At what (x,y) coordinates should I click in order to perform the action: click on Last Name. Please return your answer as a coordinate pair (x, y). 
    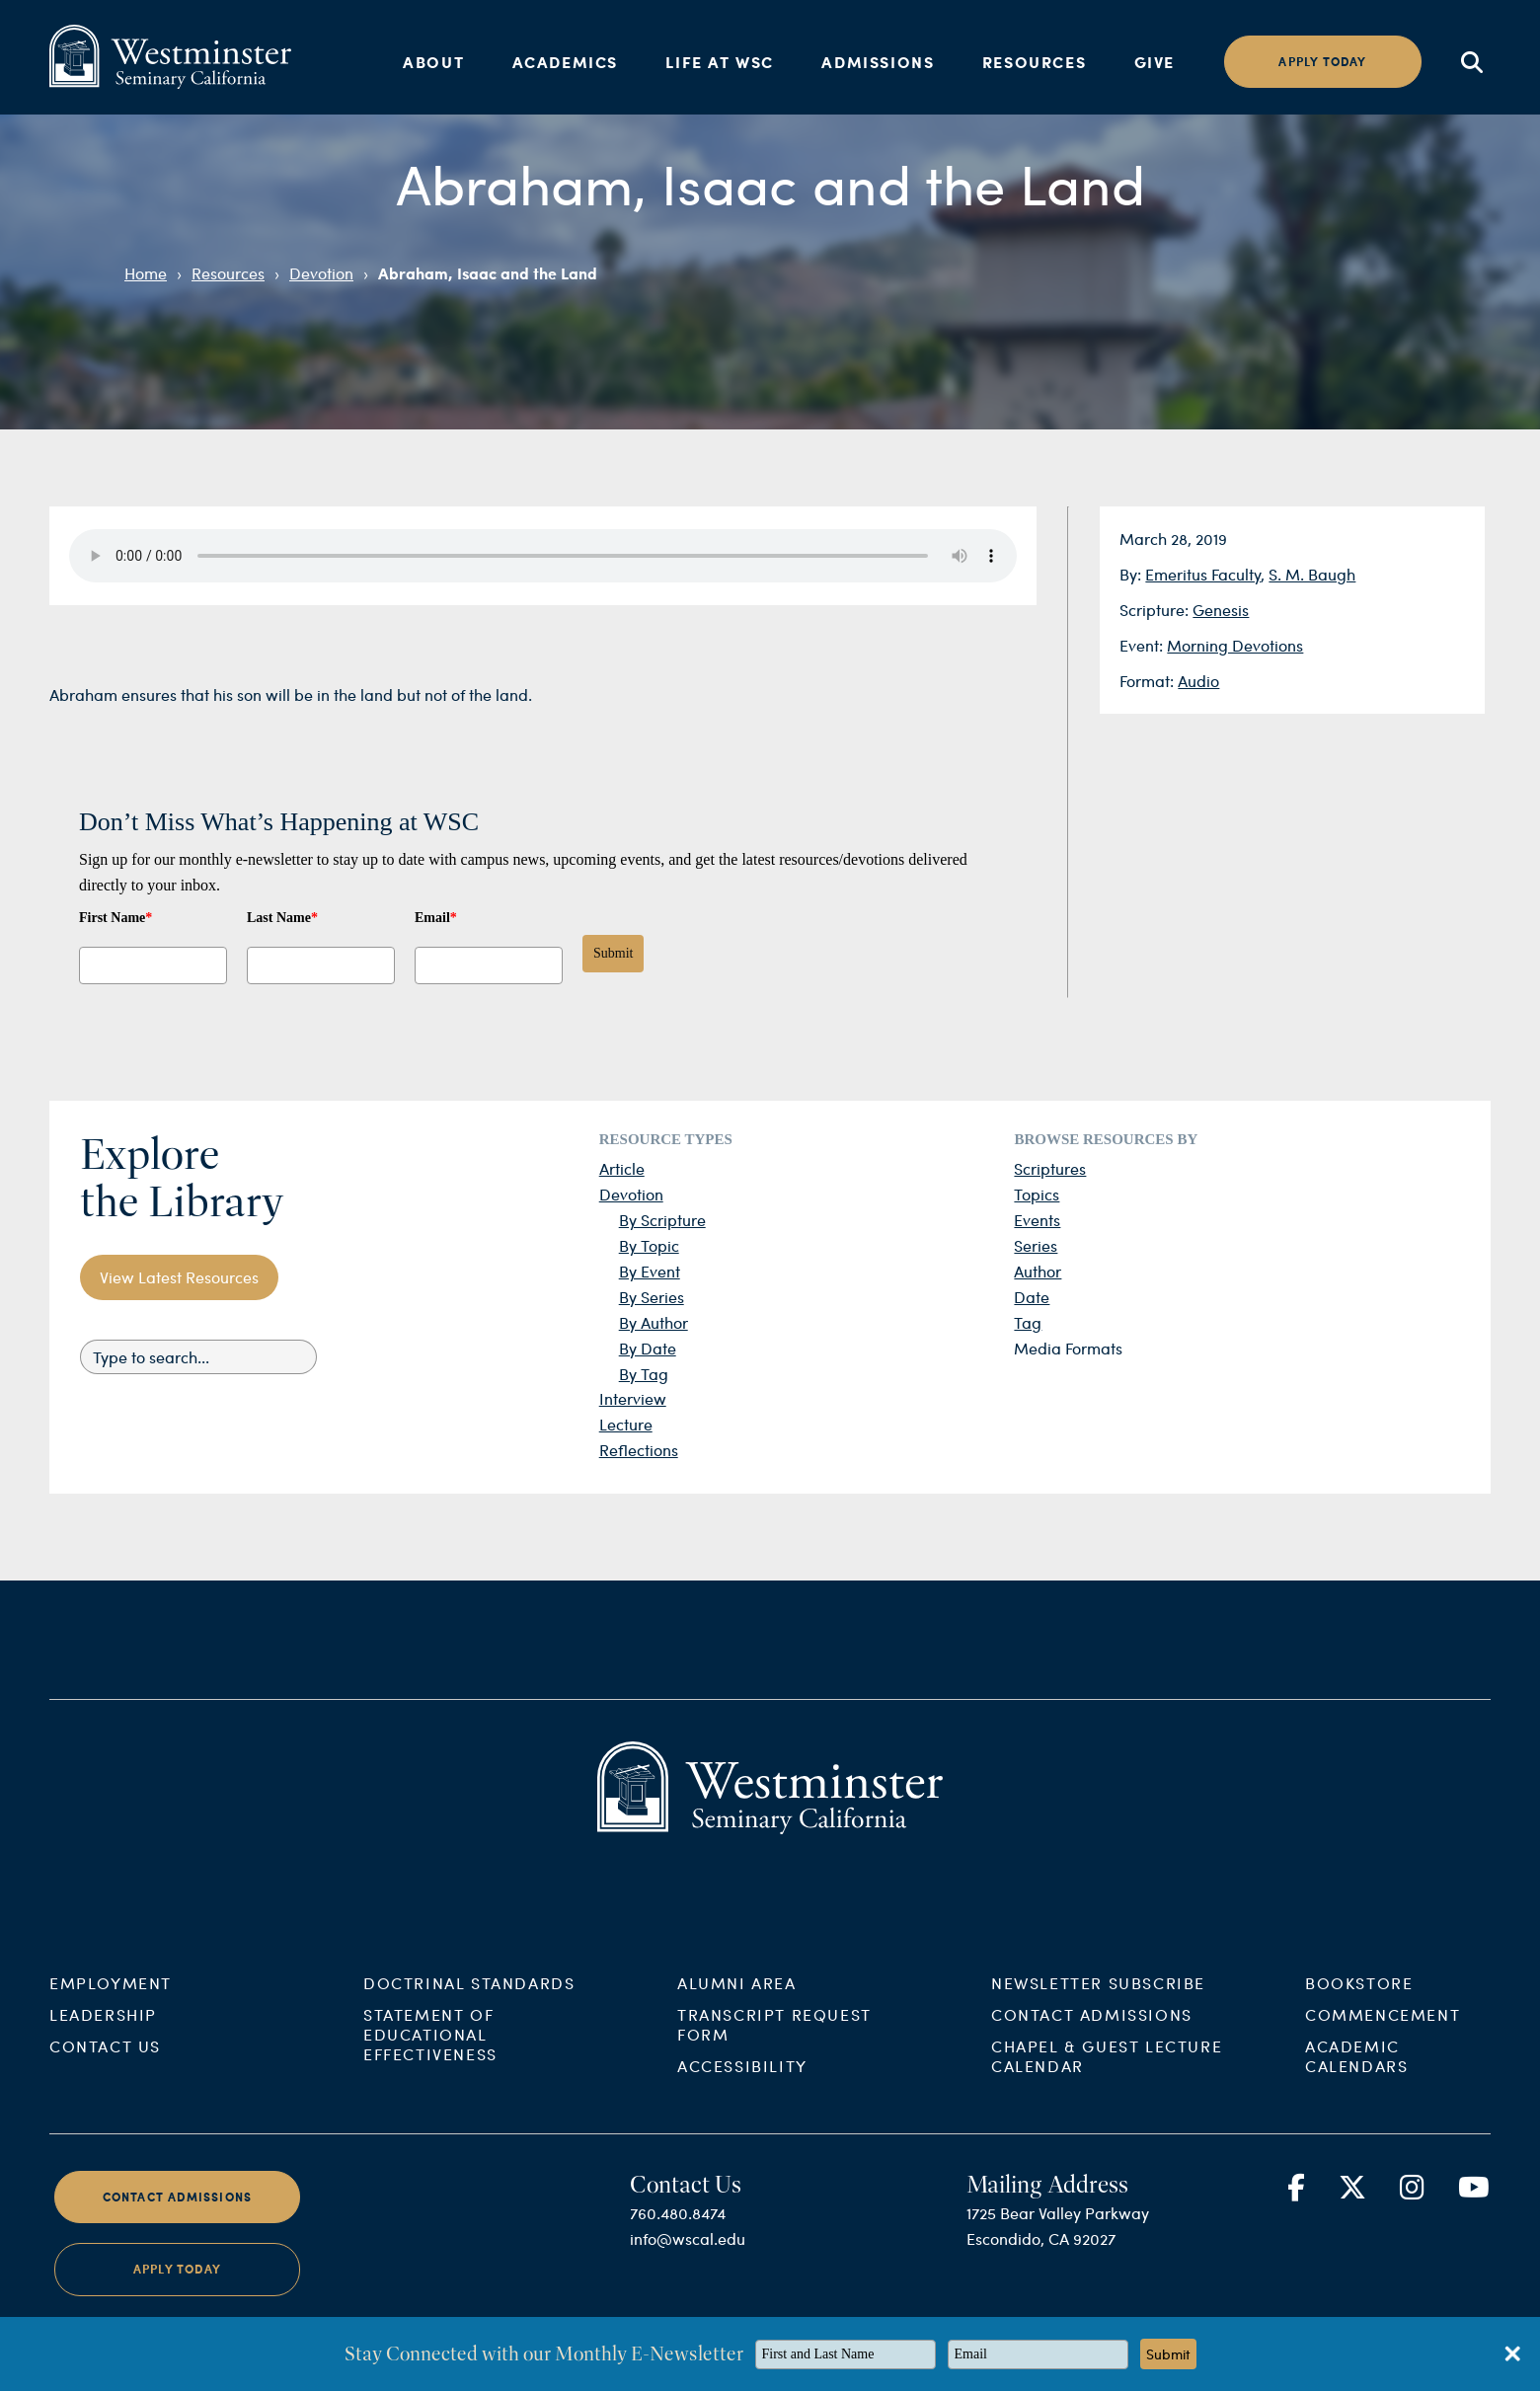
    Looking at the image, I should click on (282, 917).